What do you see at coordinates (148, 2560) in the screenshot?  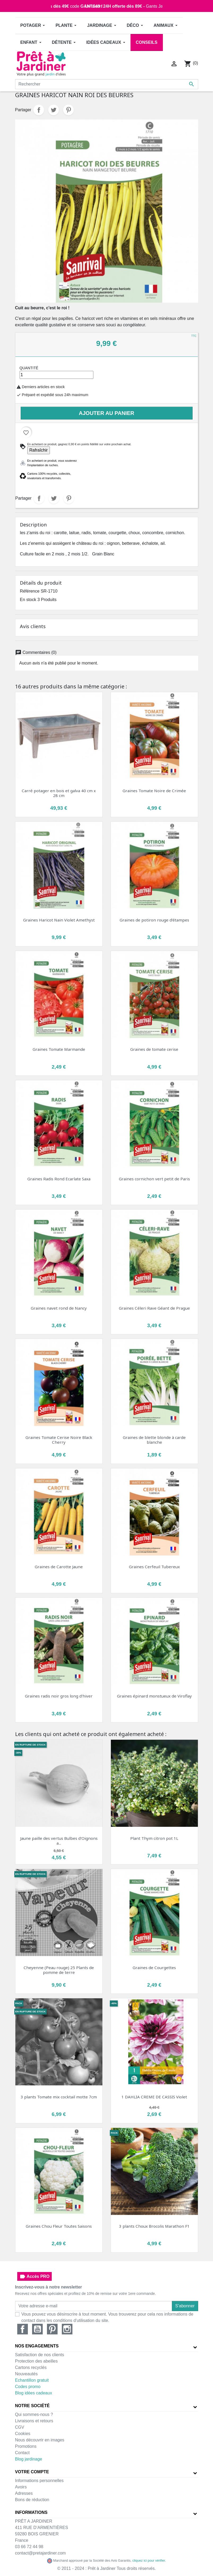 I see `cliquez ici pour vérifier` at bounding box center [148, 2560].